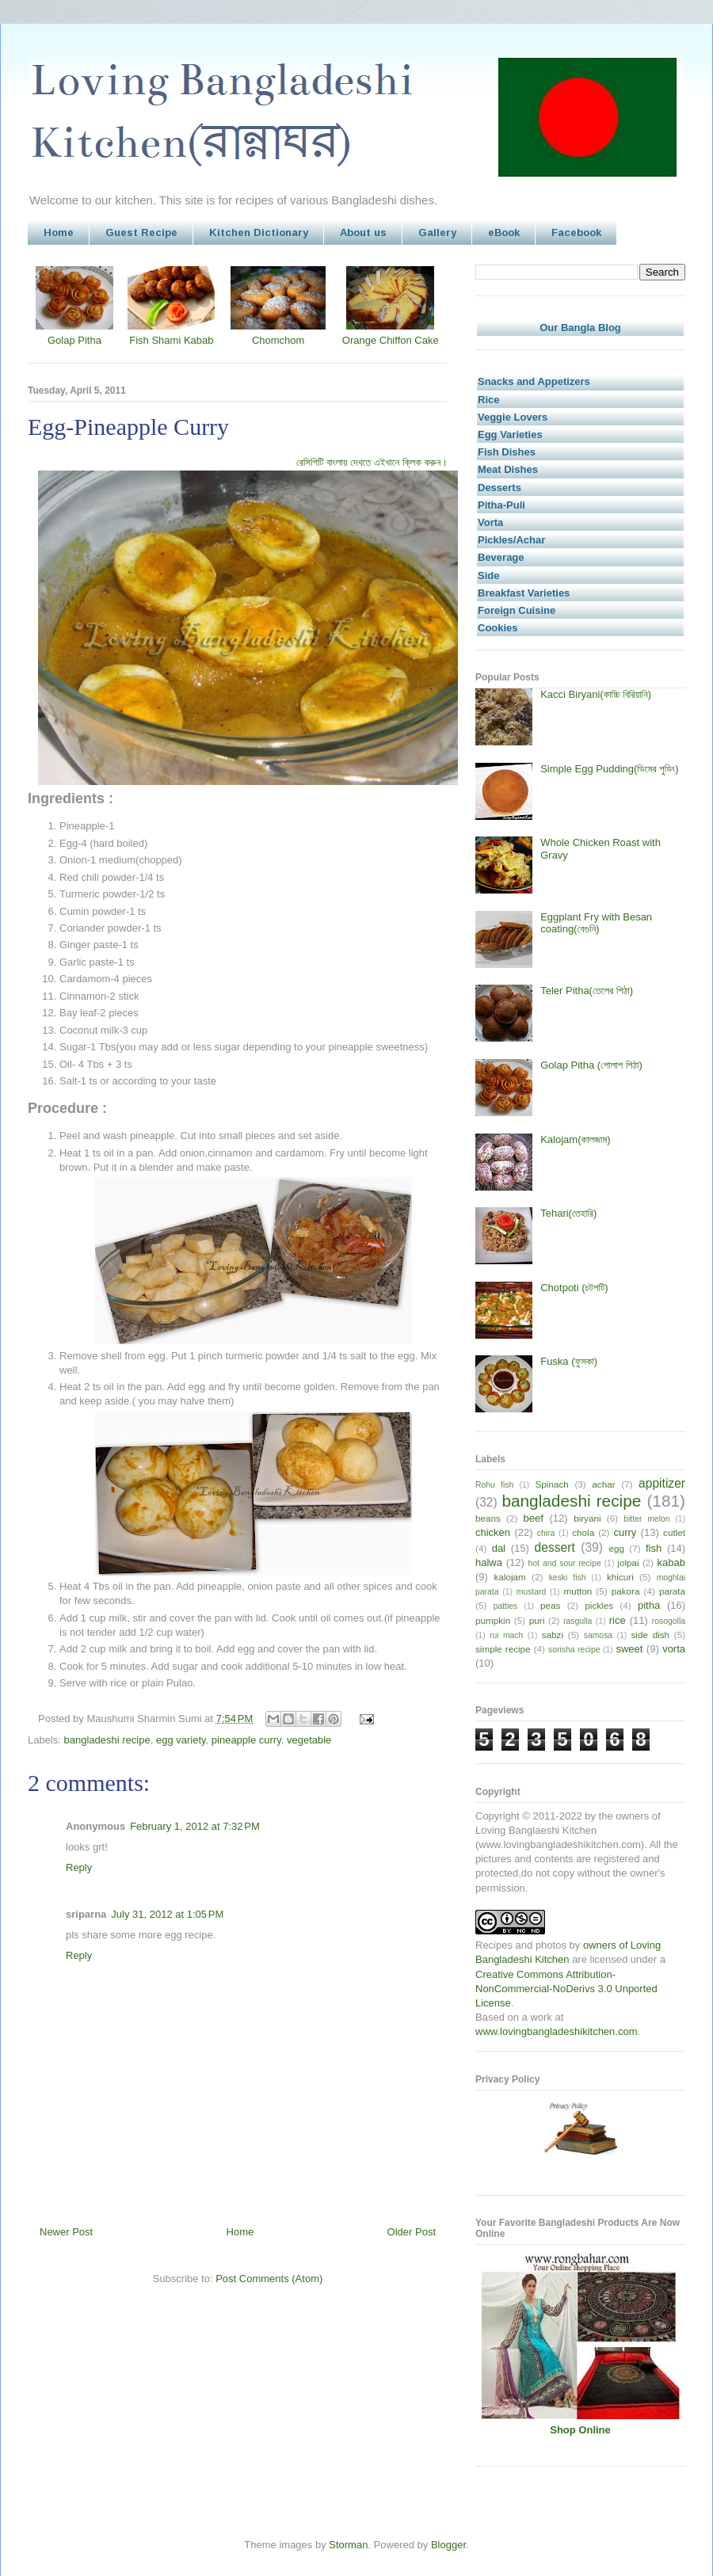  What do you see at coordinates (587, 1518) in the screenshot?
I see `biryani` at bounding box center [587, 1518].